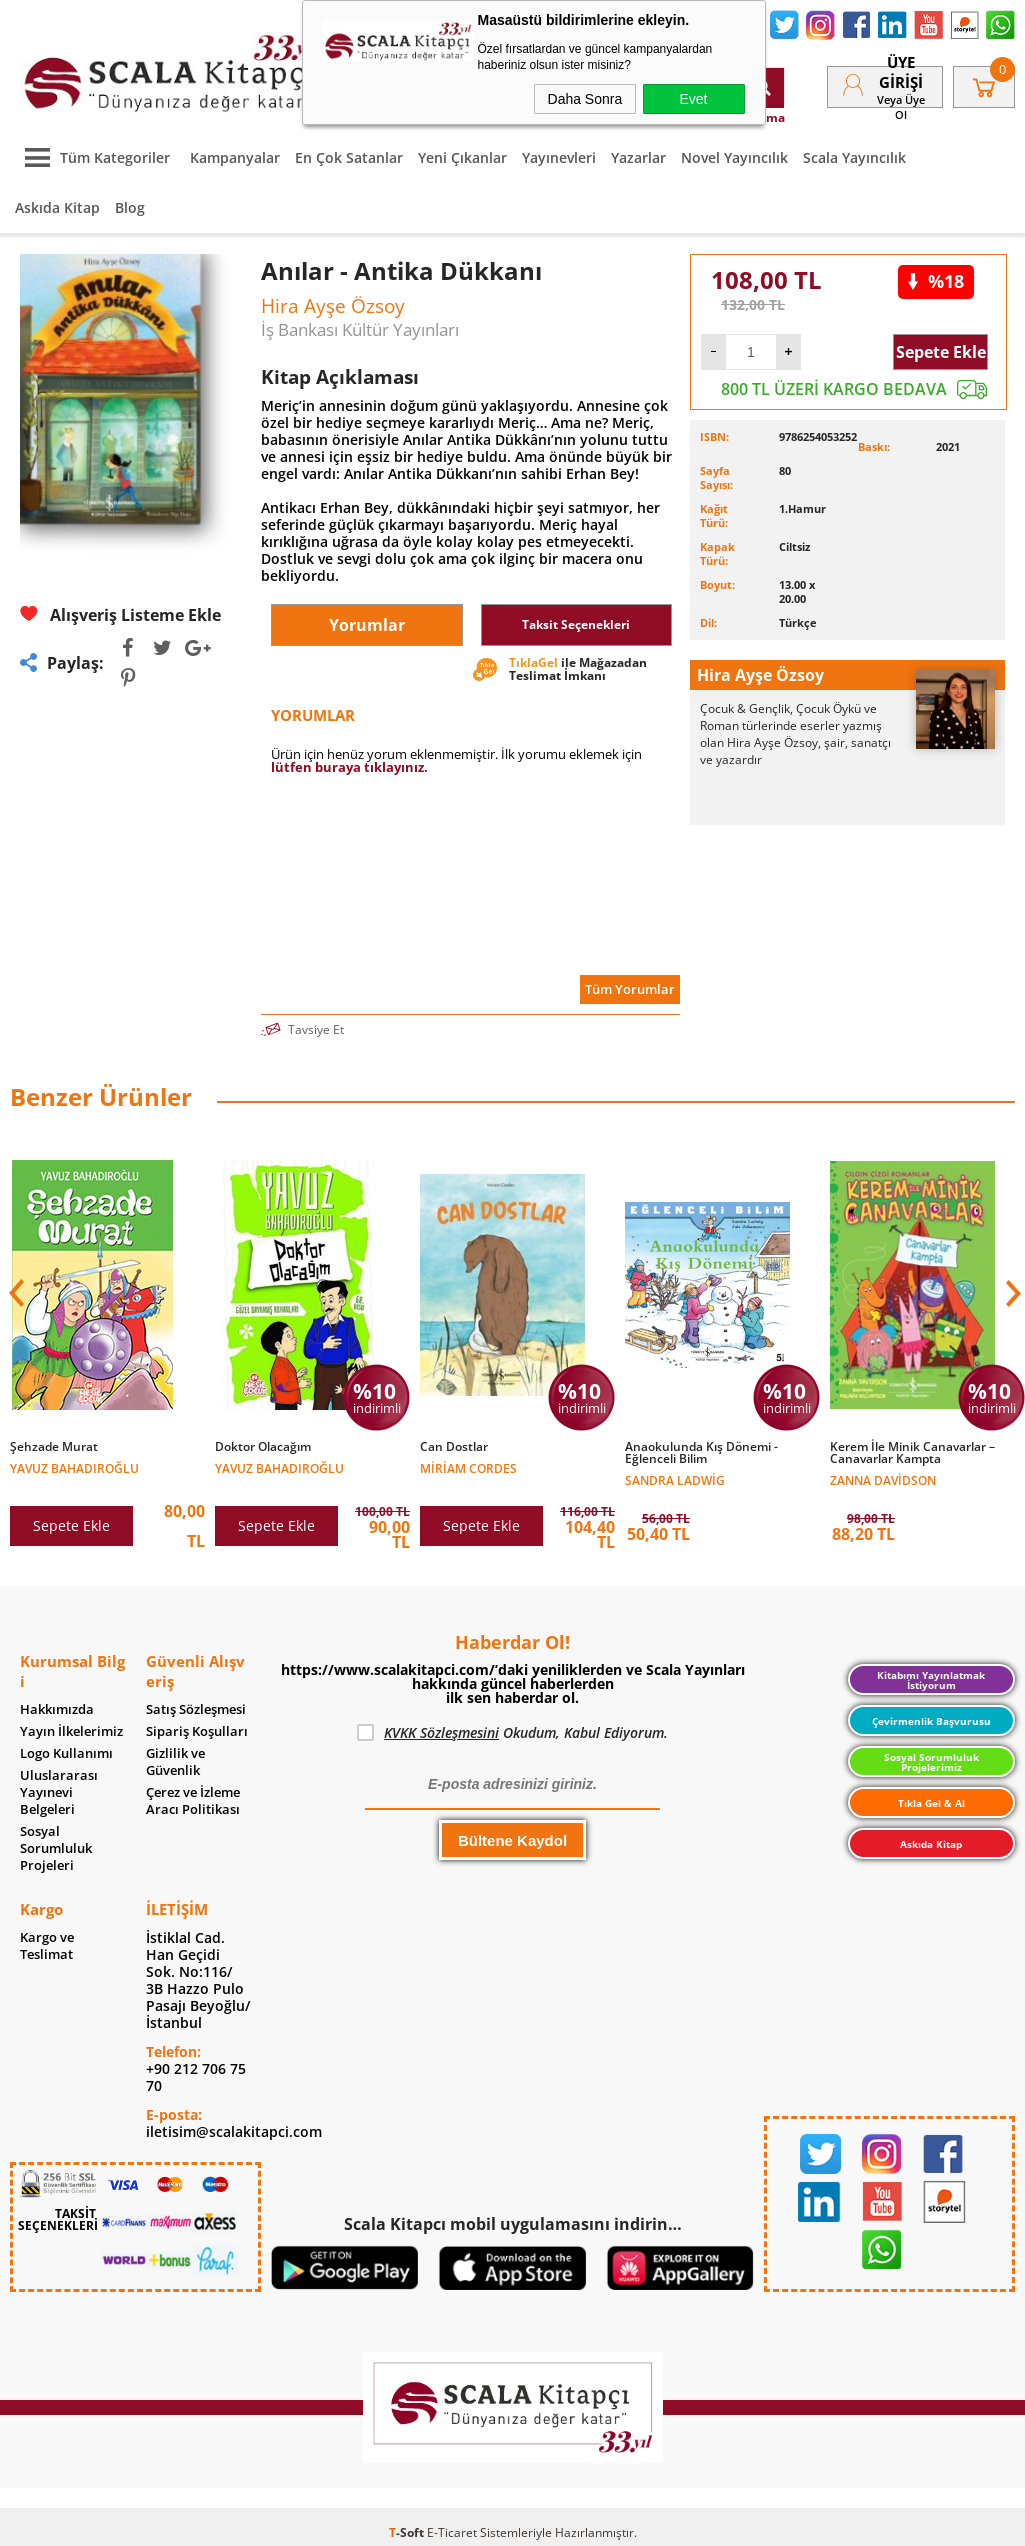  Describe the element at coordinates (675, 1479) in the screenshot. I see `Sandra Ladwig` at that location.